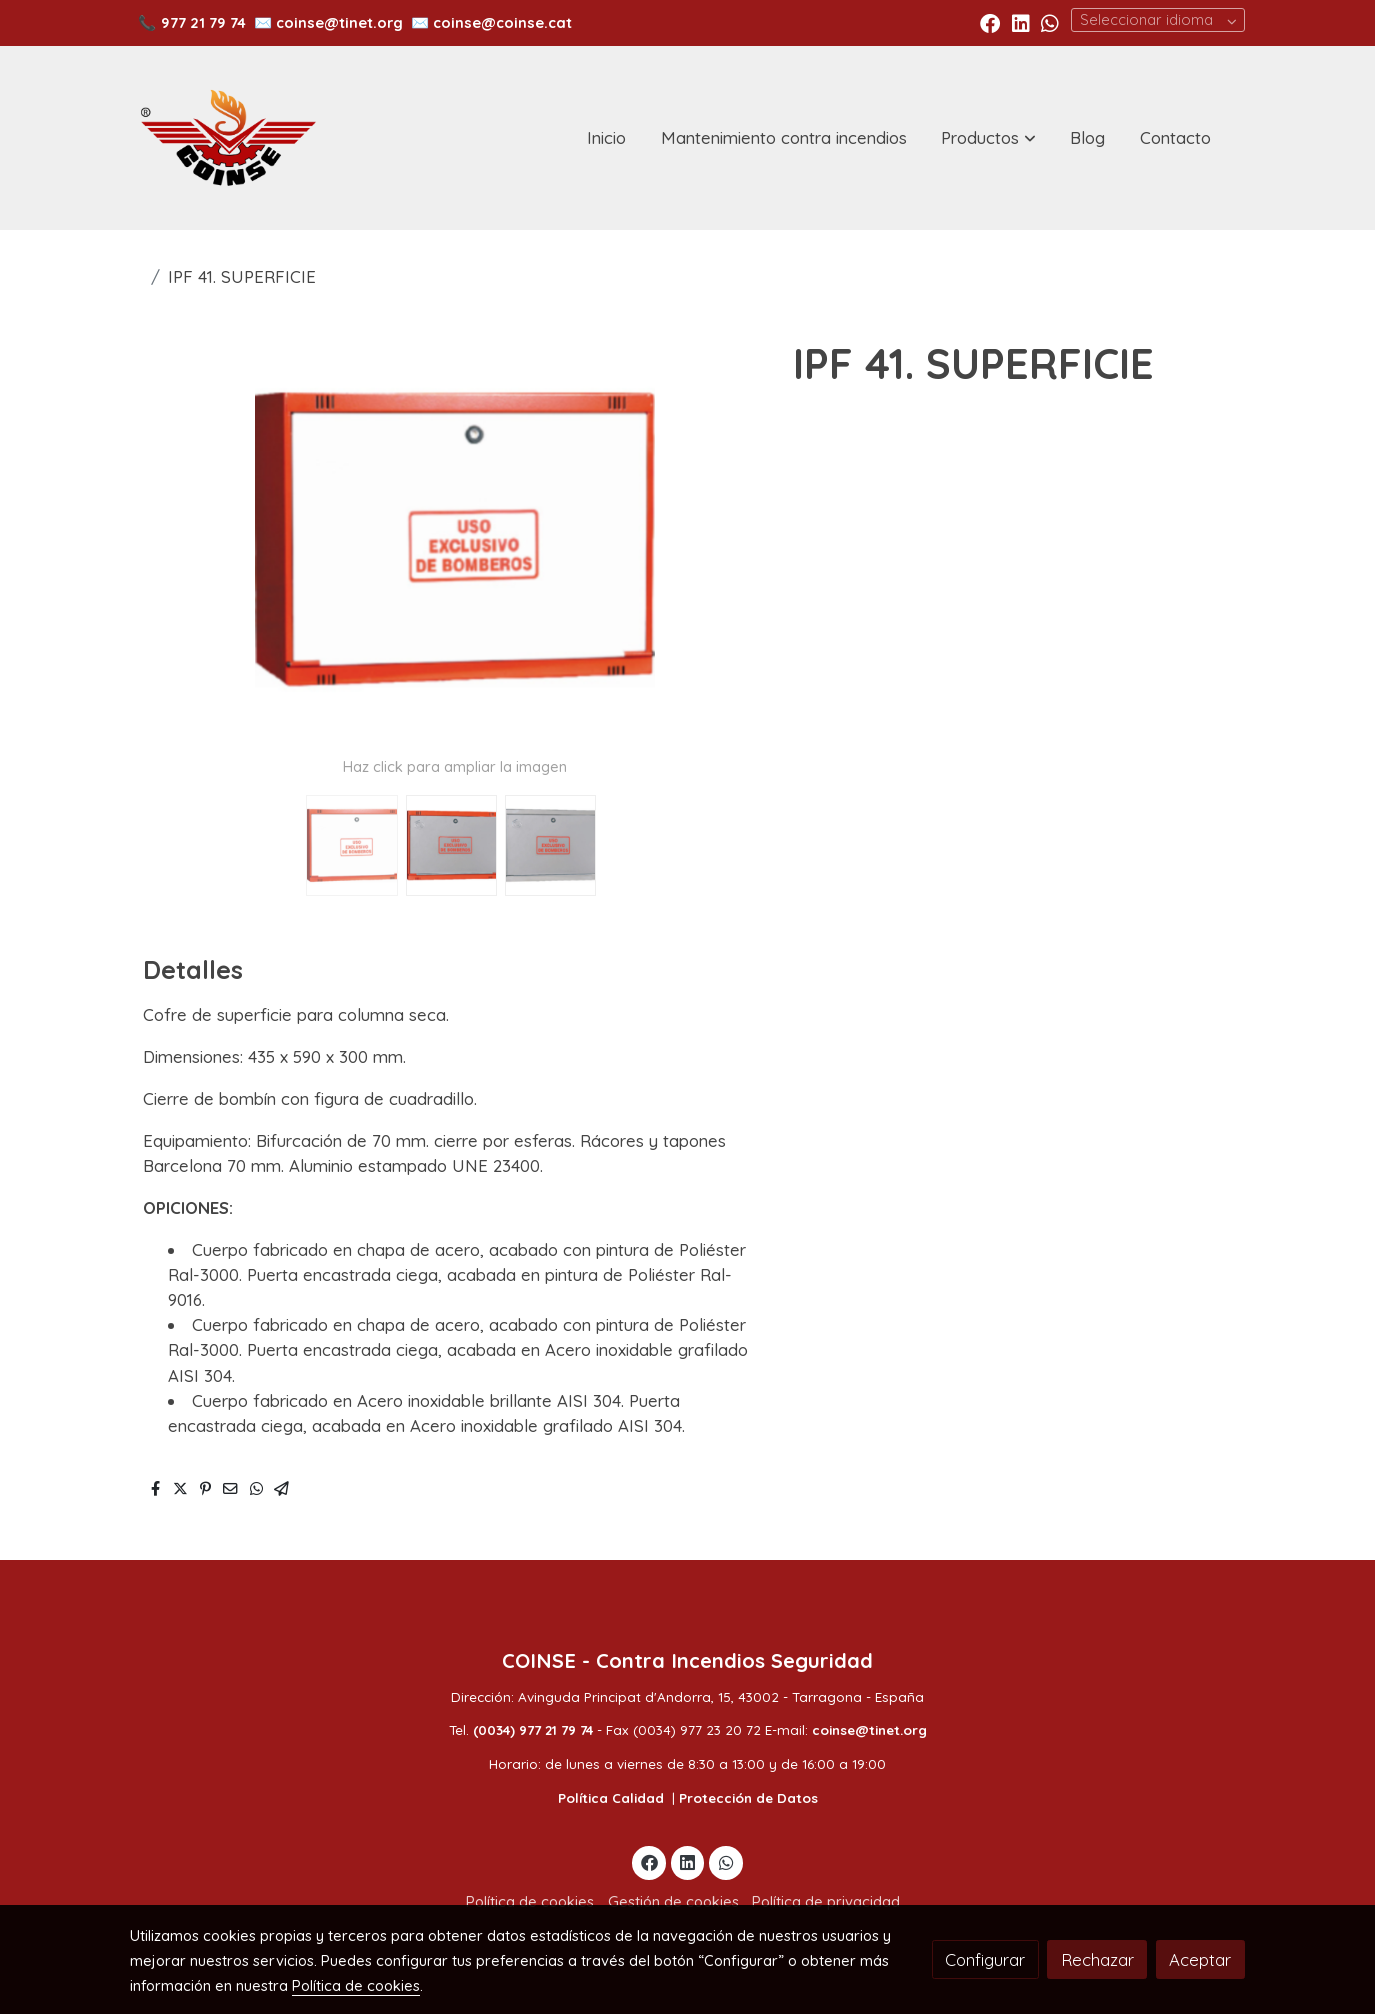 The image size is (1375, 2014). What do you see at coordinates (1021, 22) in the screenshot?
I see `[link linkedin]` at bounding box center [1021, 22].